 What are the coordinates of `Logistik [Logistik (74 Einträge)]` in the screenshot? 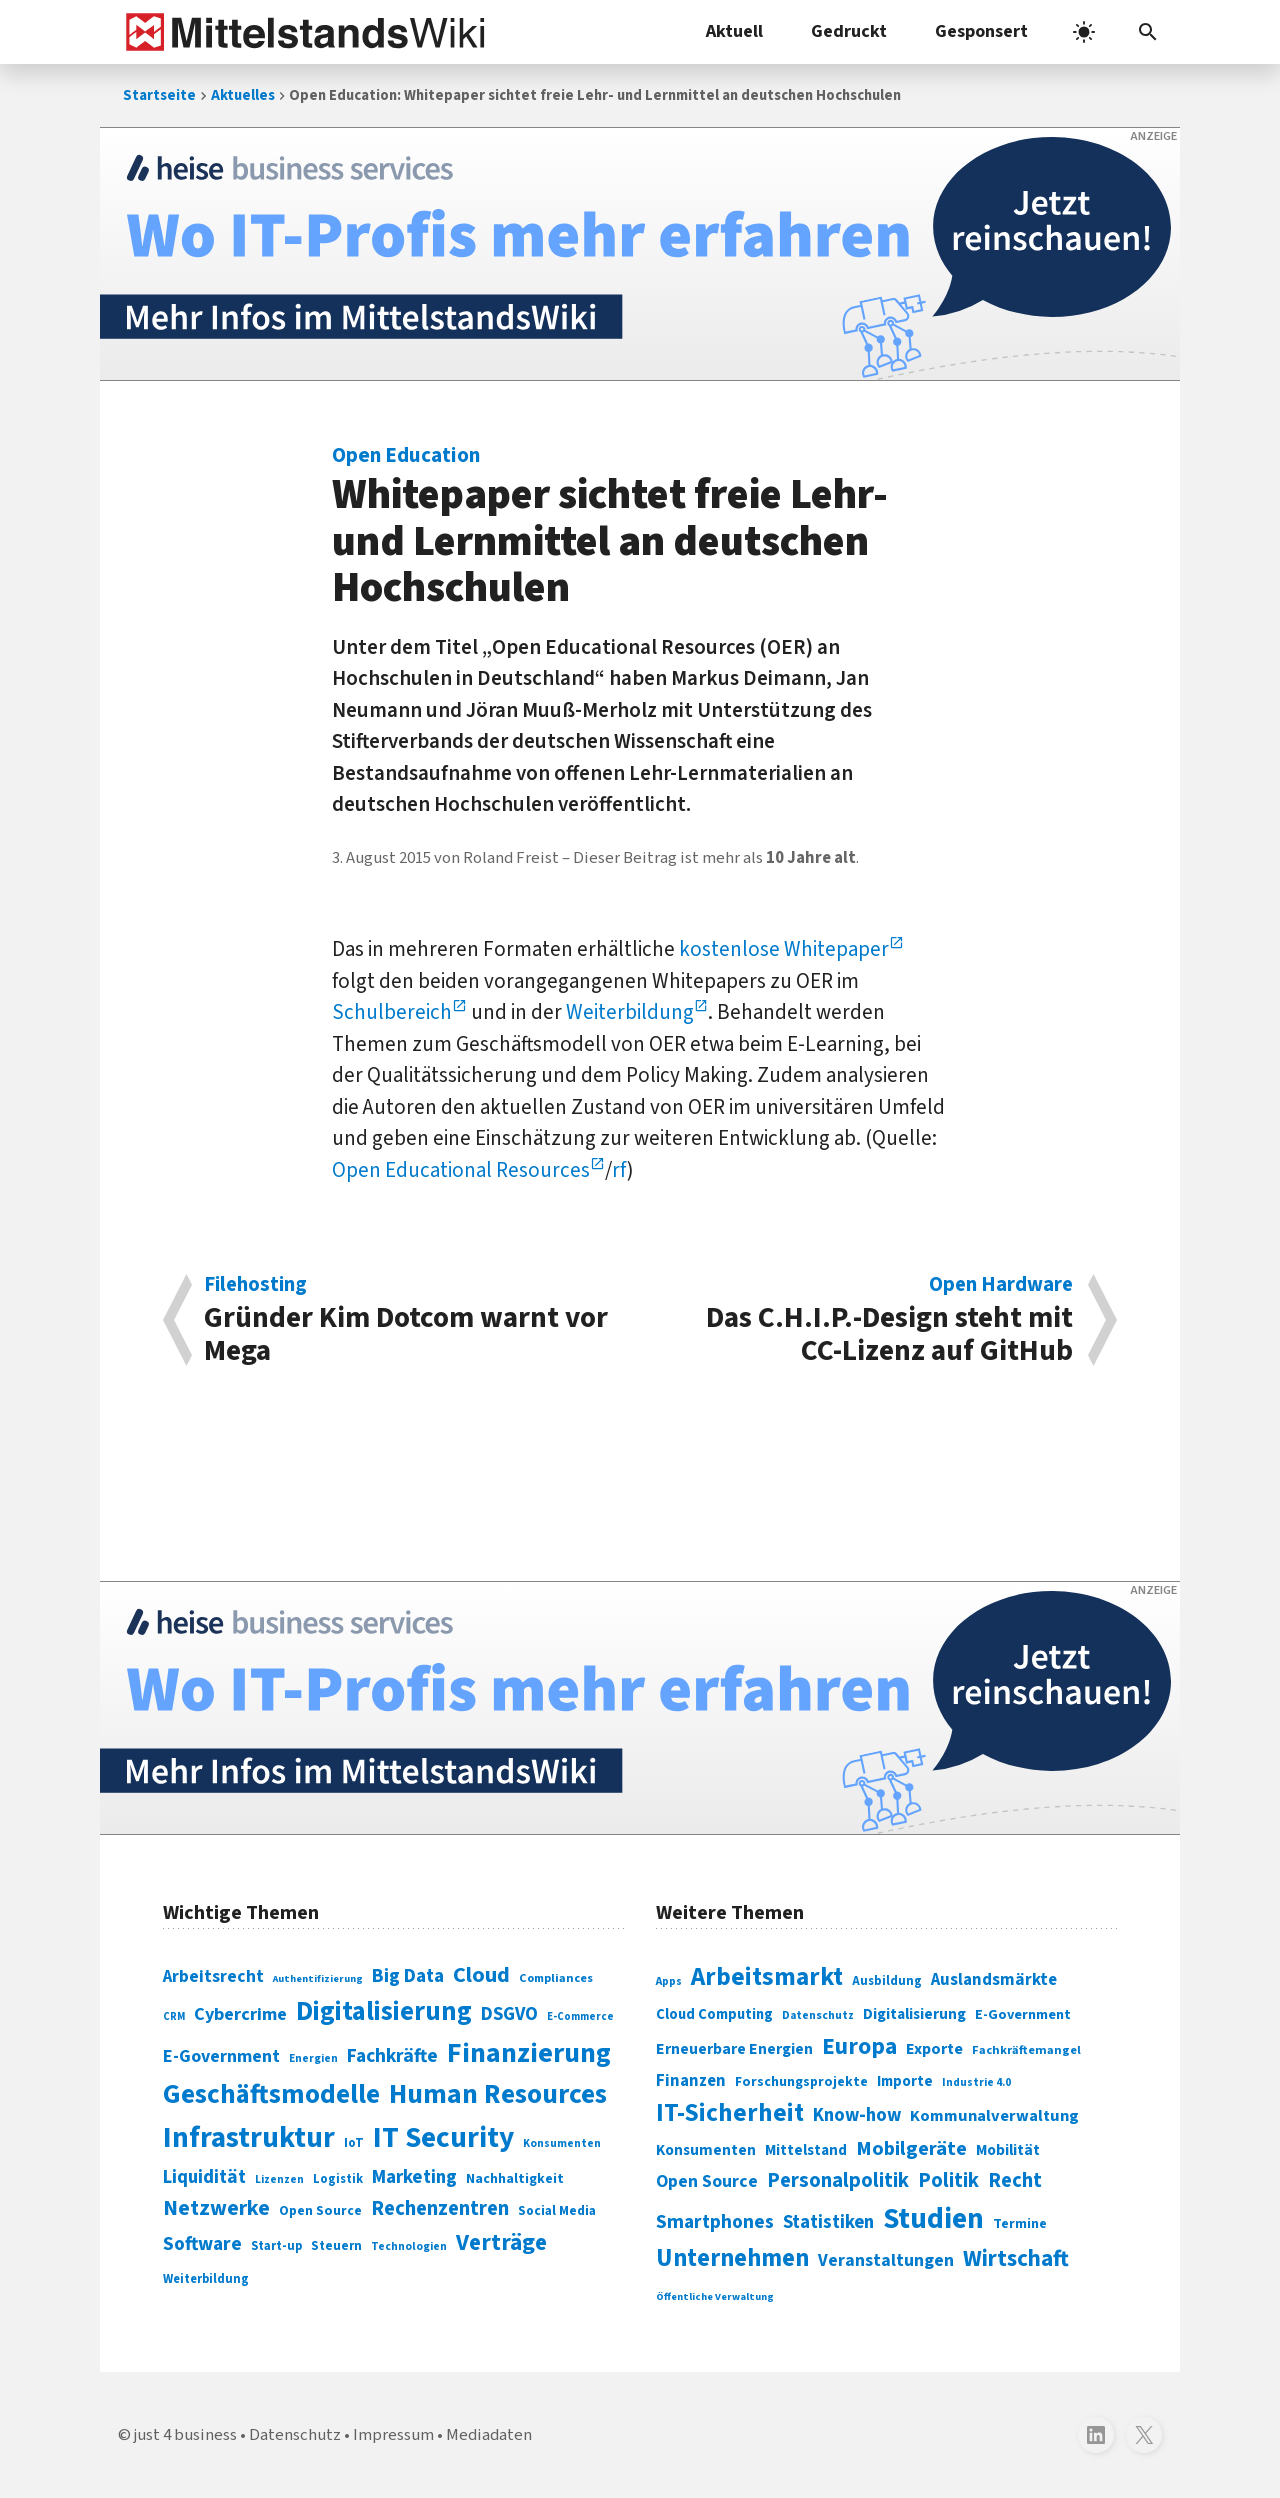 It's located at (338, 2179).